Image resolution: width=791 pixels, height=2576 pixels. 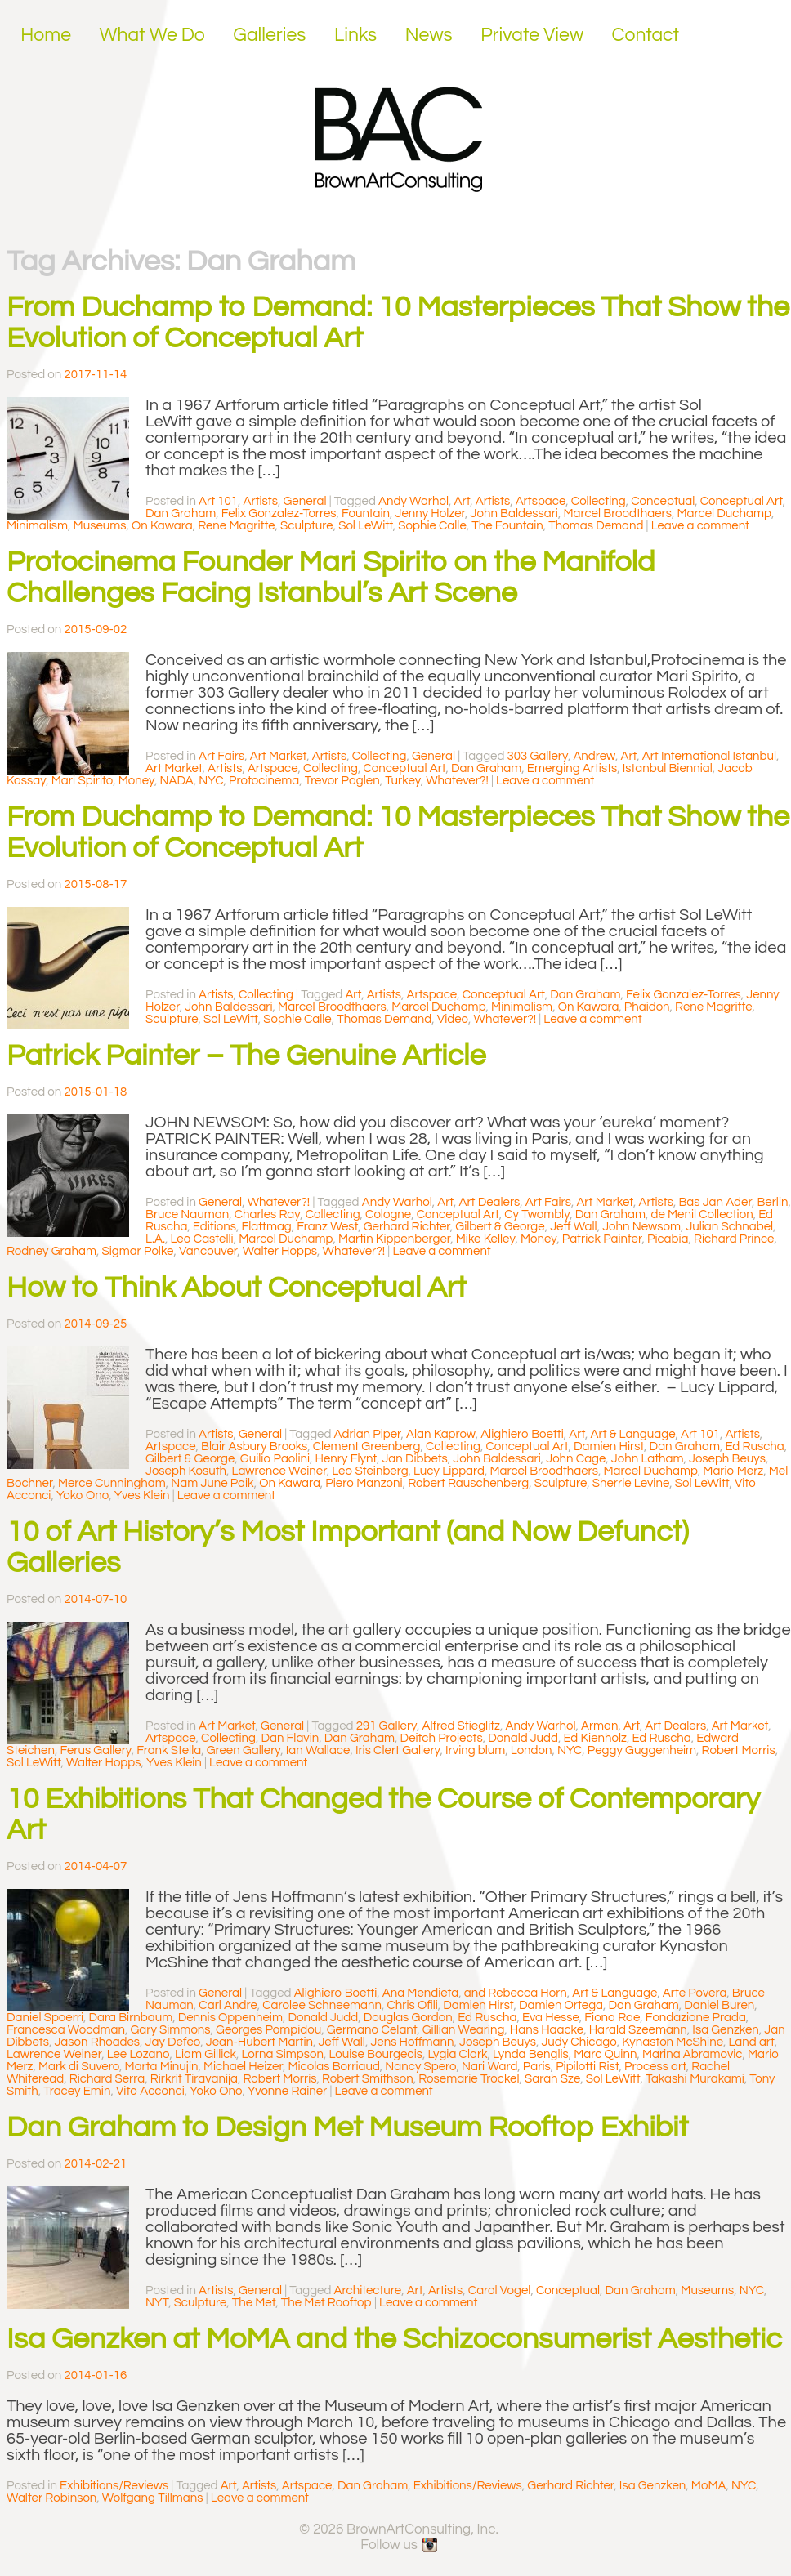 What do you see at coordinates (537, 2066) in the screenshot?
I see `Paris` at bounding box center [537, 2066].